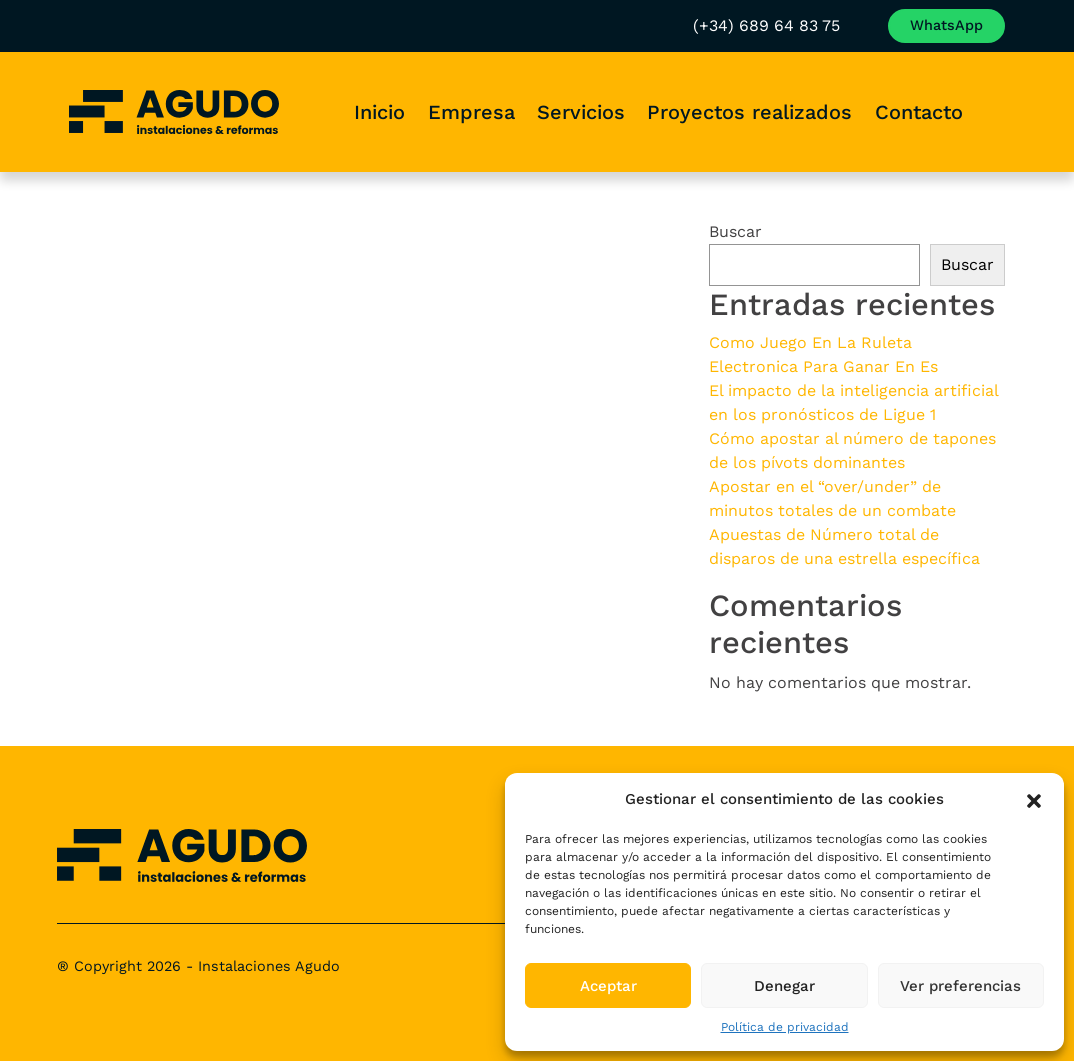 This screenshot has height=1061, width=1074. I want to click on Servicios, so click(581, 112).